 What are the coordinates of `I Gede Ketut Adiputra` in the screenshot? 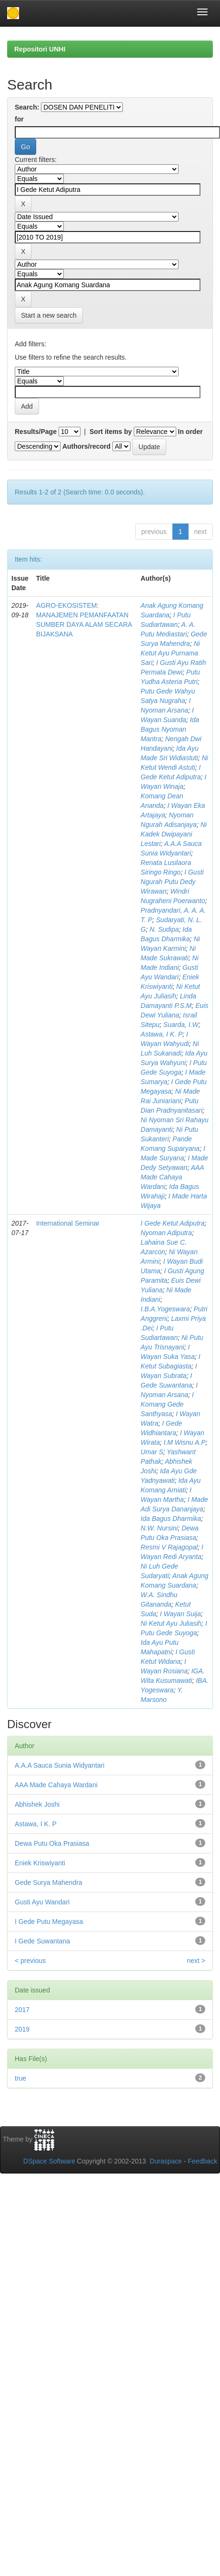 It's located at (172, 1223).